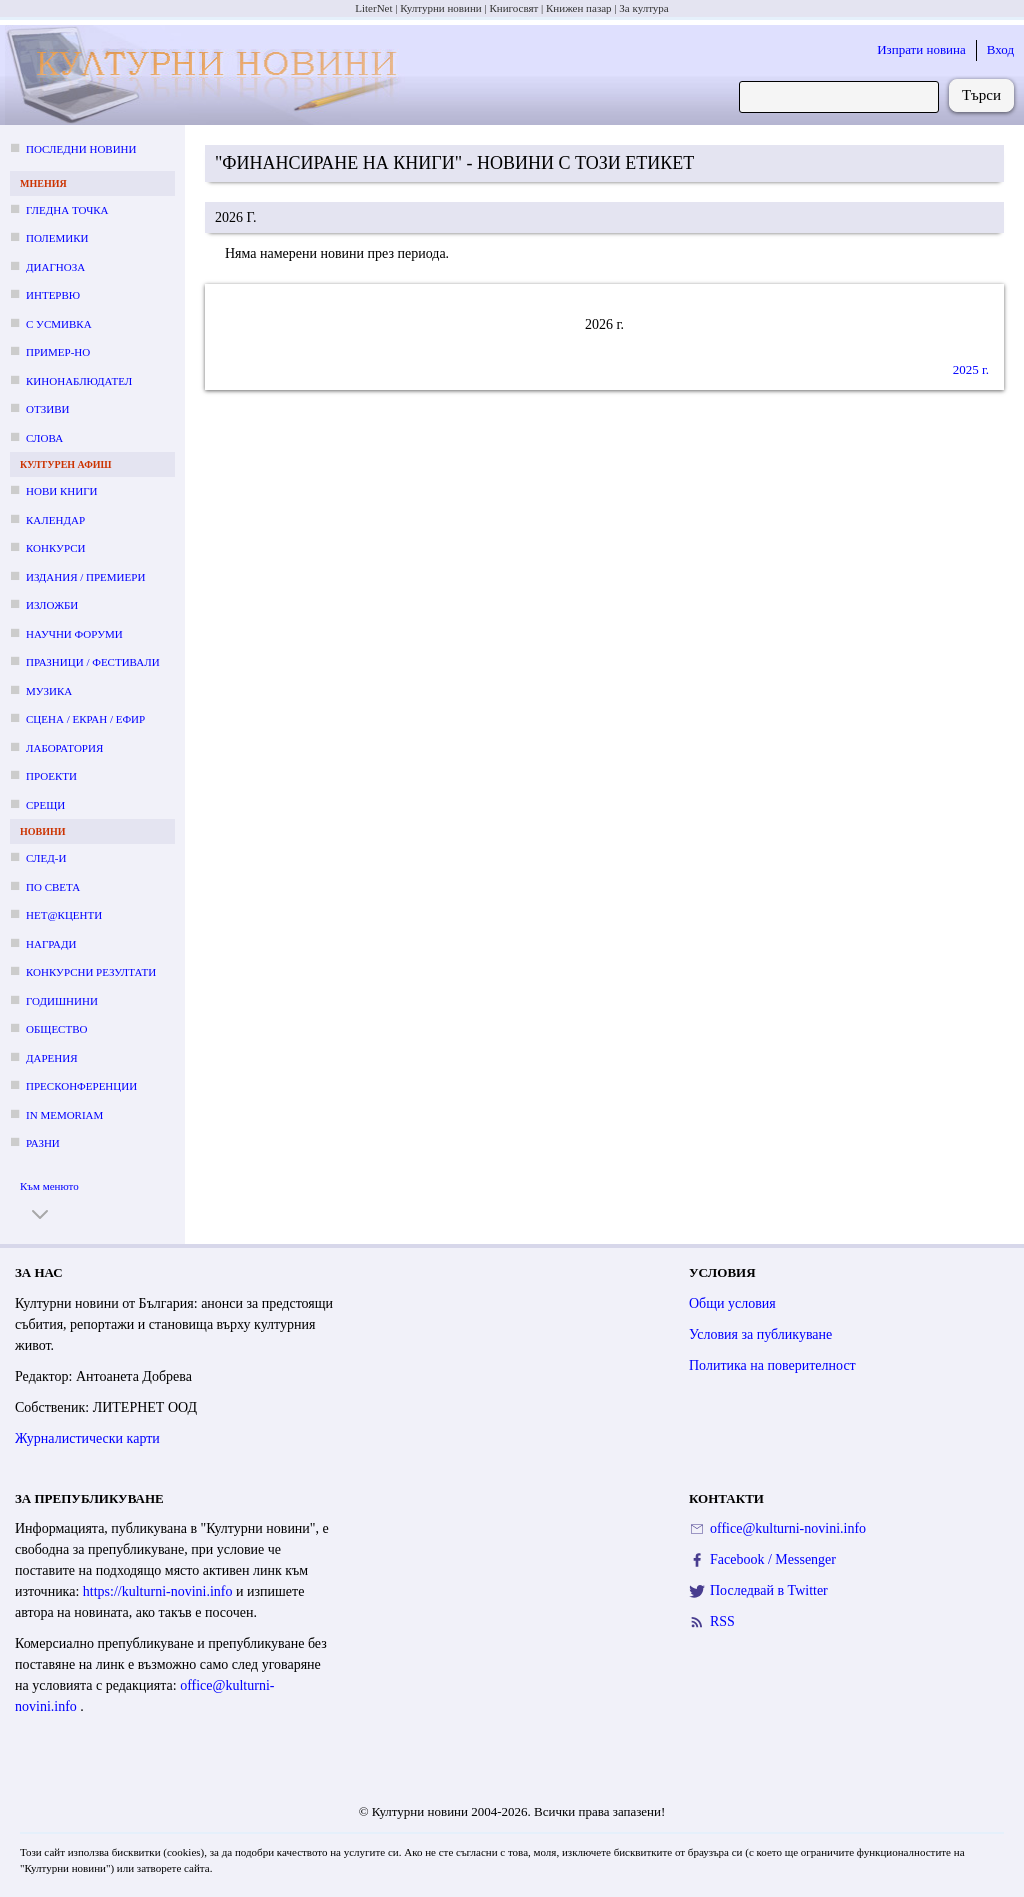  Describe the element at coordinates (62, 1001) in the screenshot. I see `Годишнини` at that location.